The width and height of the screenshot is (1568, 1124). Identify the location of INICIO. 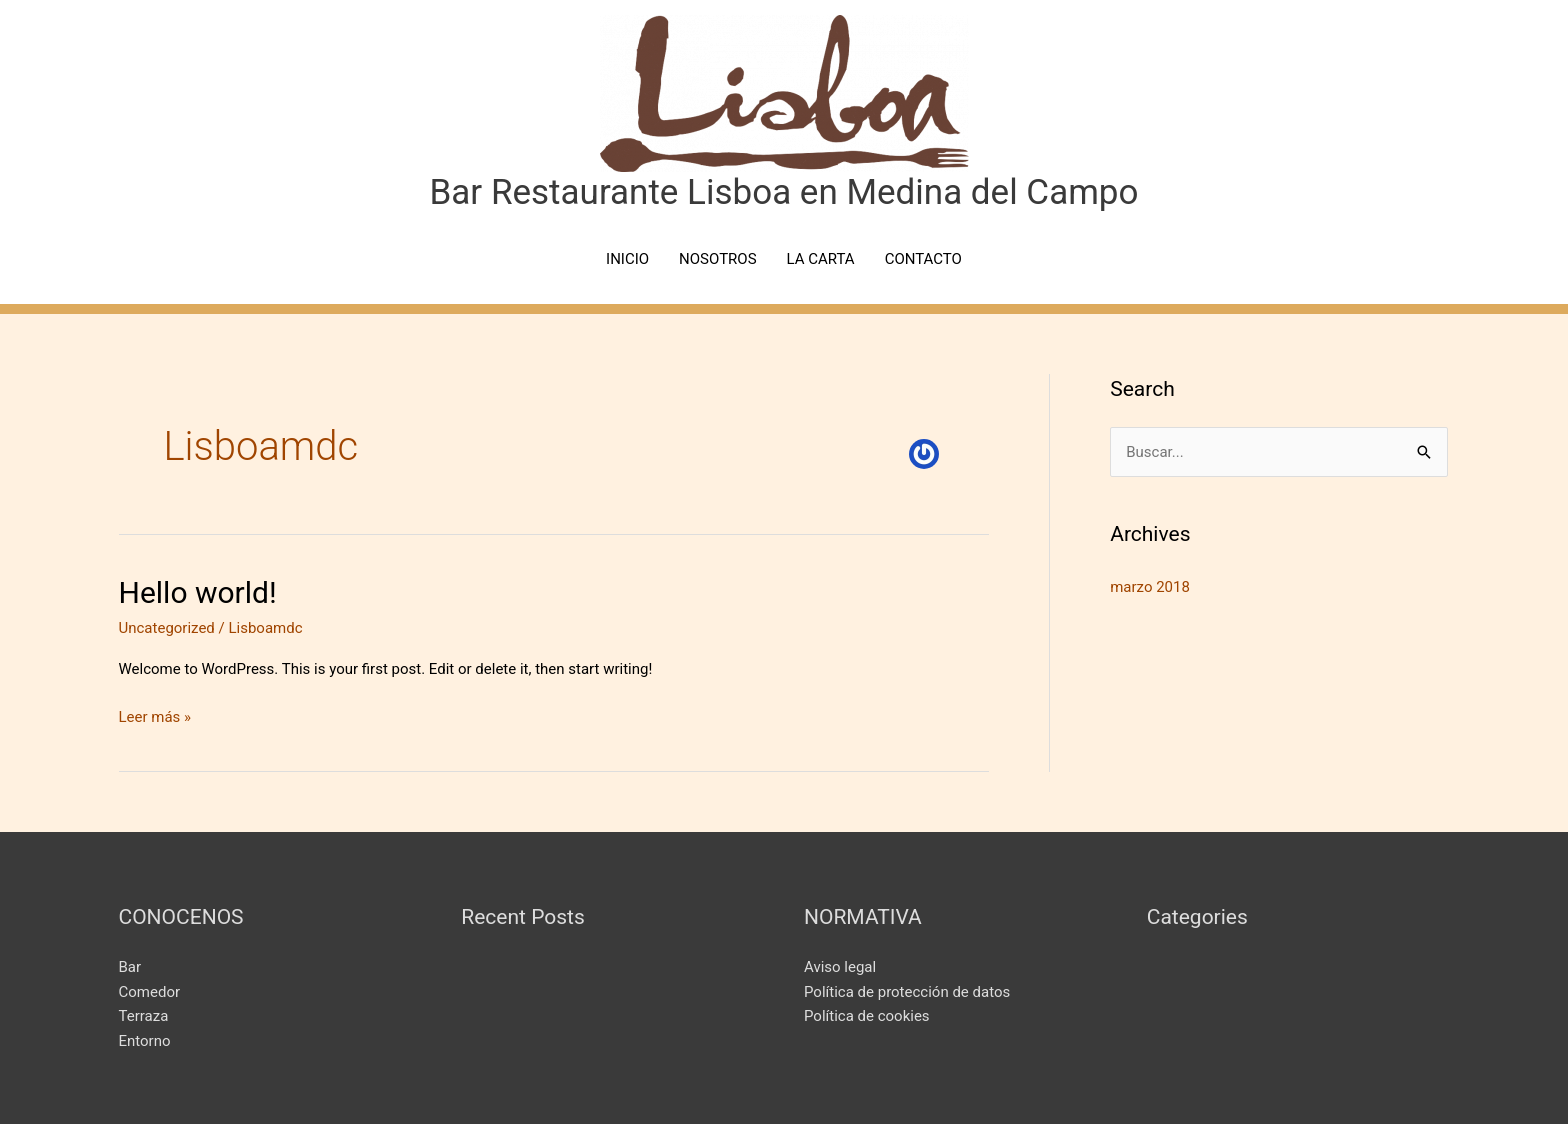
(627, 259).